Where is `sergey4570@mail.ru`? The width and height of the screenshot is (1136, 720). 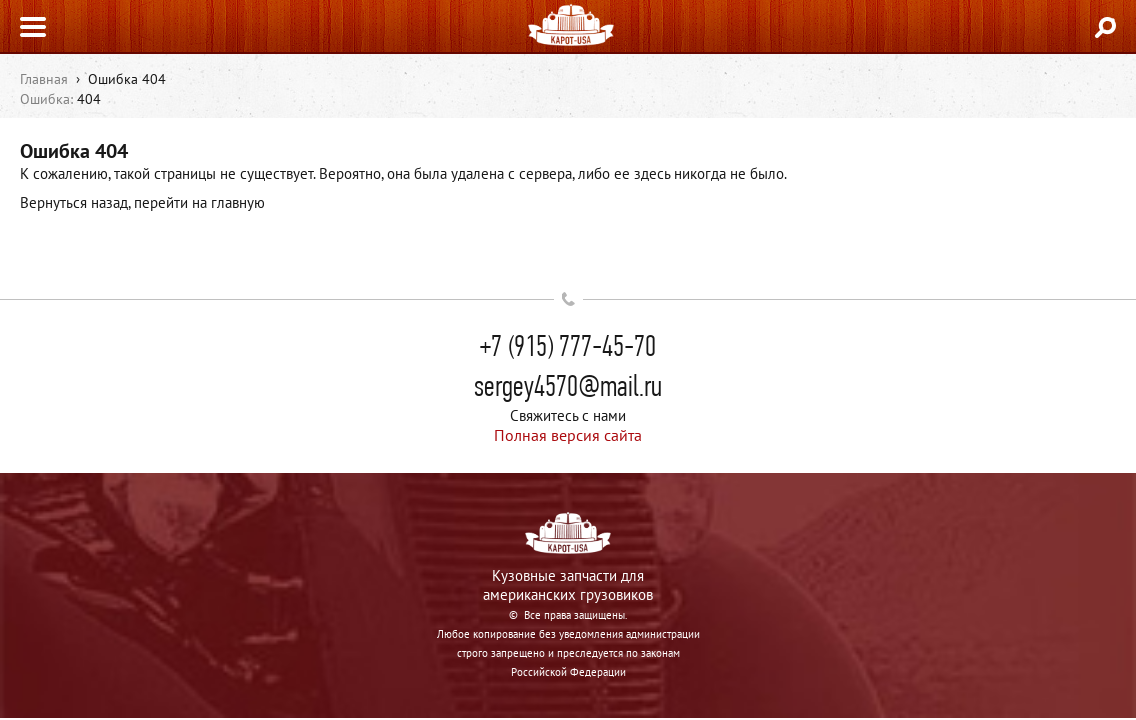 sergey4570@mail.ru is located at coordinates (568, 386).